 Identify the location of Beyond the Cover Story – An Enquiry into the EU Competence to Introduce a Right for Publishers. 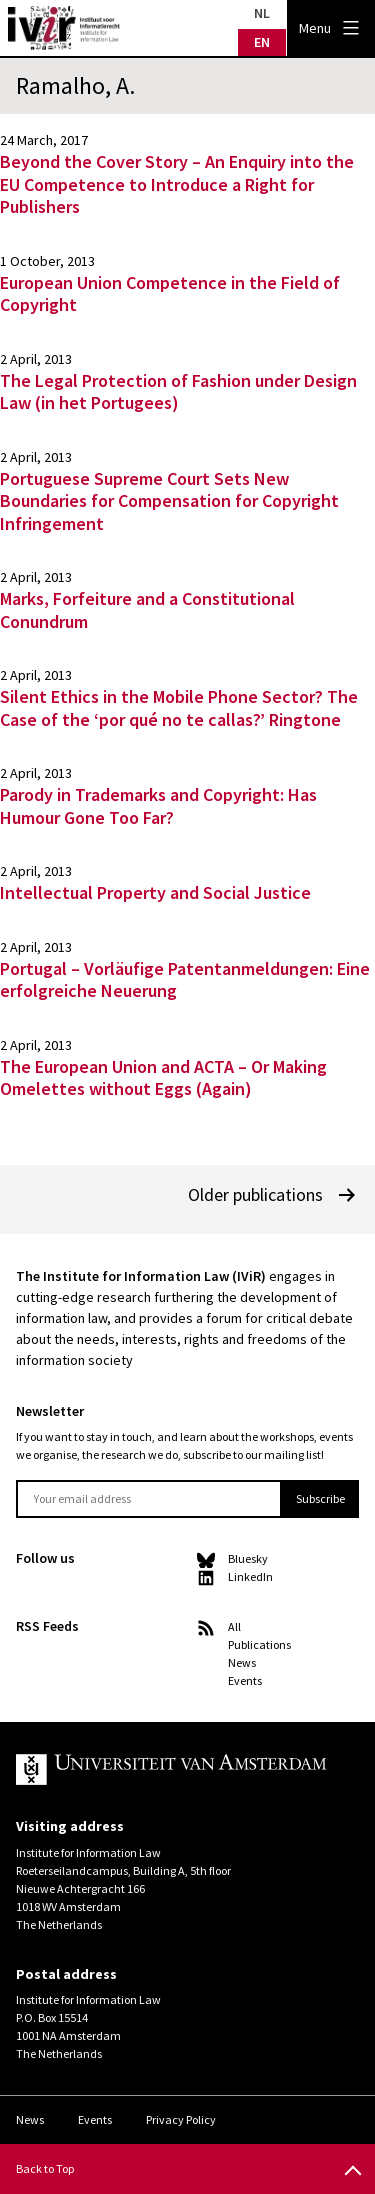
(177, 184).